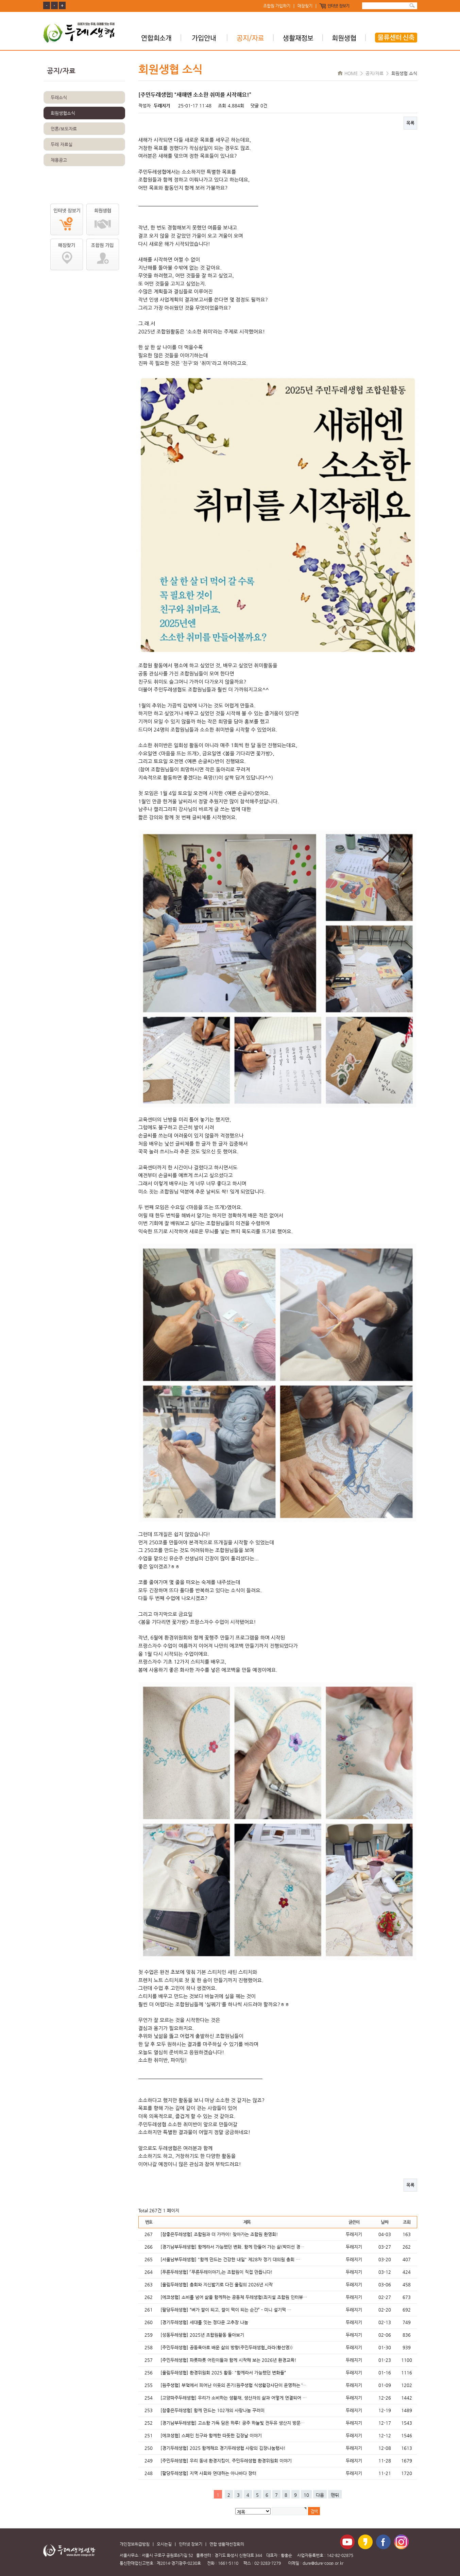 The width and height of the screenshot is (460, 2576). What do you see at coordinates (384, 2222) in the screenshot?
I see `날짜` at bounding box center [384, 2222].